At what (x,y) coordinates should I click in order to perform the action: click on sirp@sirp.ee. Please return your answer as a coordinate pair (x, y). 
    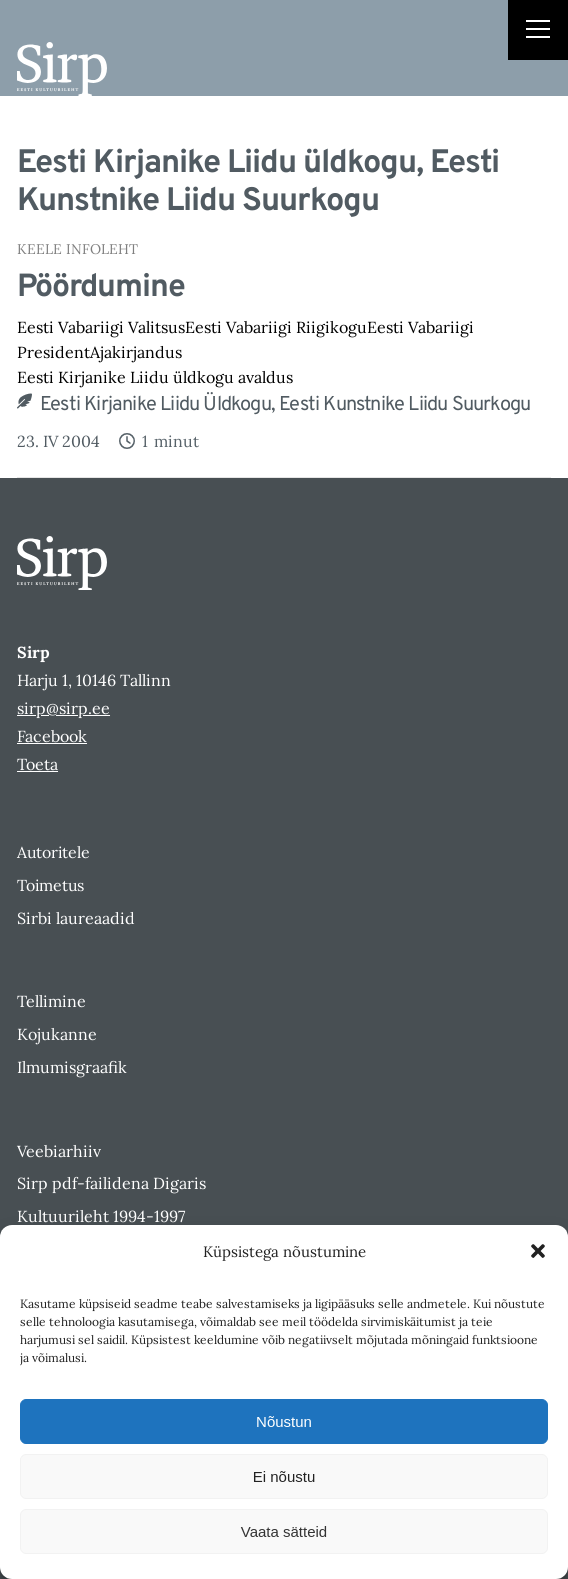
    Looking at the image, I should click on (63, 708).